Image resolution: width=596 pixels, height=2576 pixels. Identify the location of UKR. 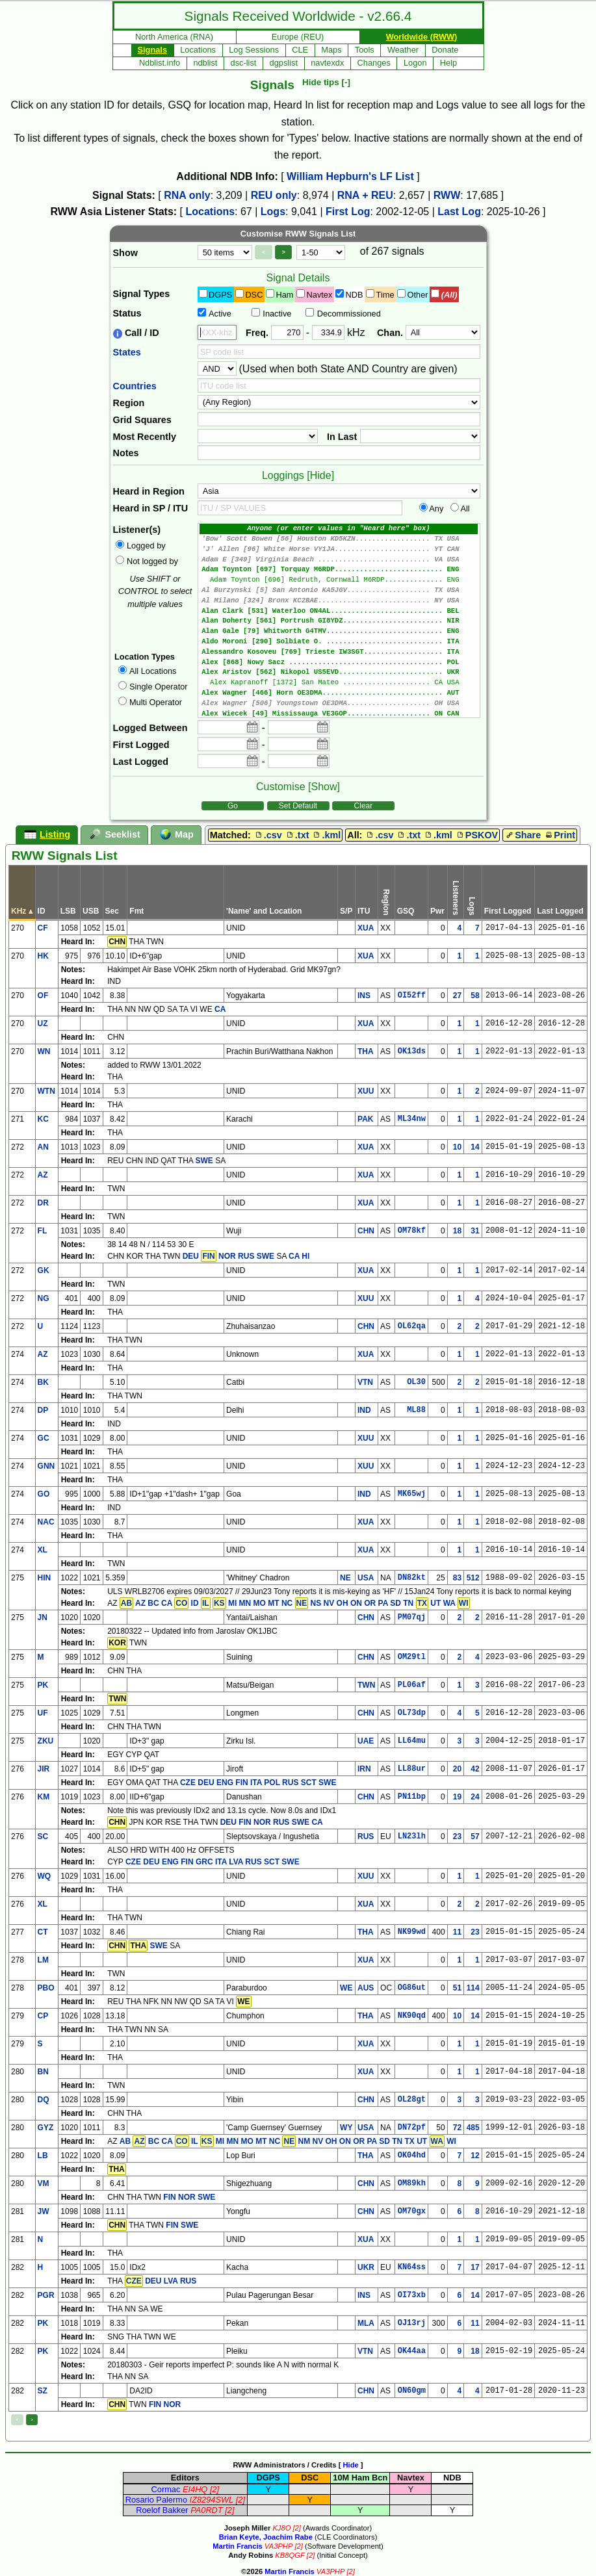
(365, 2267).